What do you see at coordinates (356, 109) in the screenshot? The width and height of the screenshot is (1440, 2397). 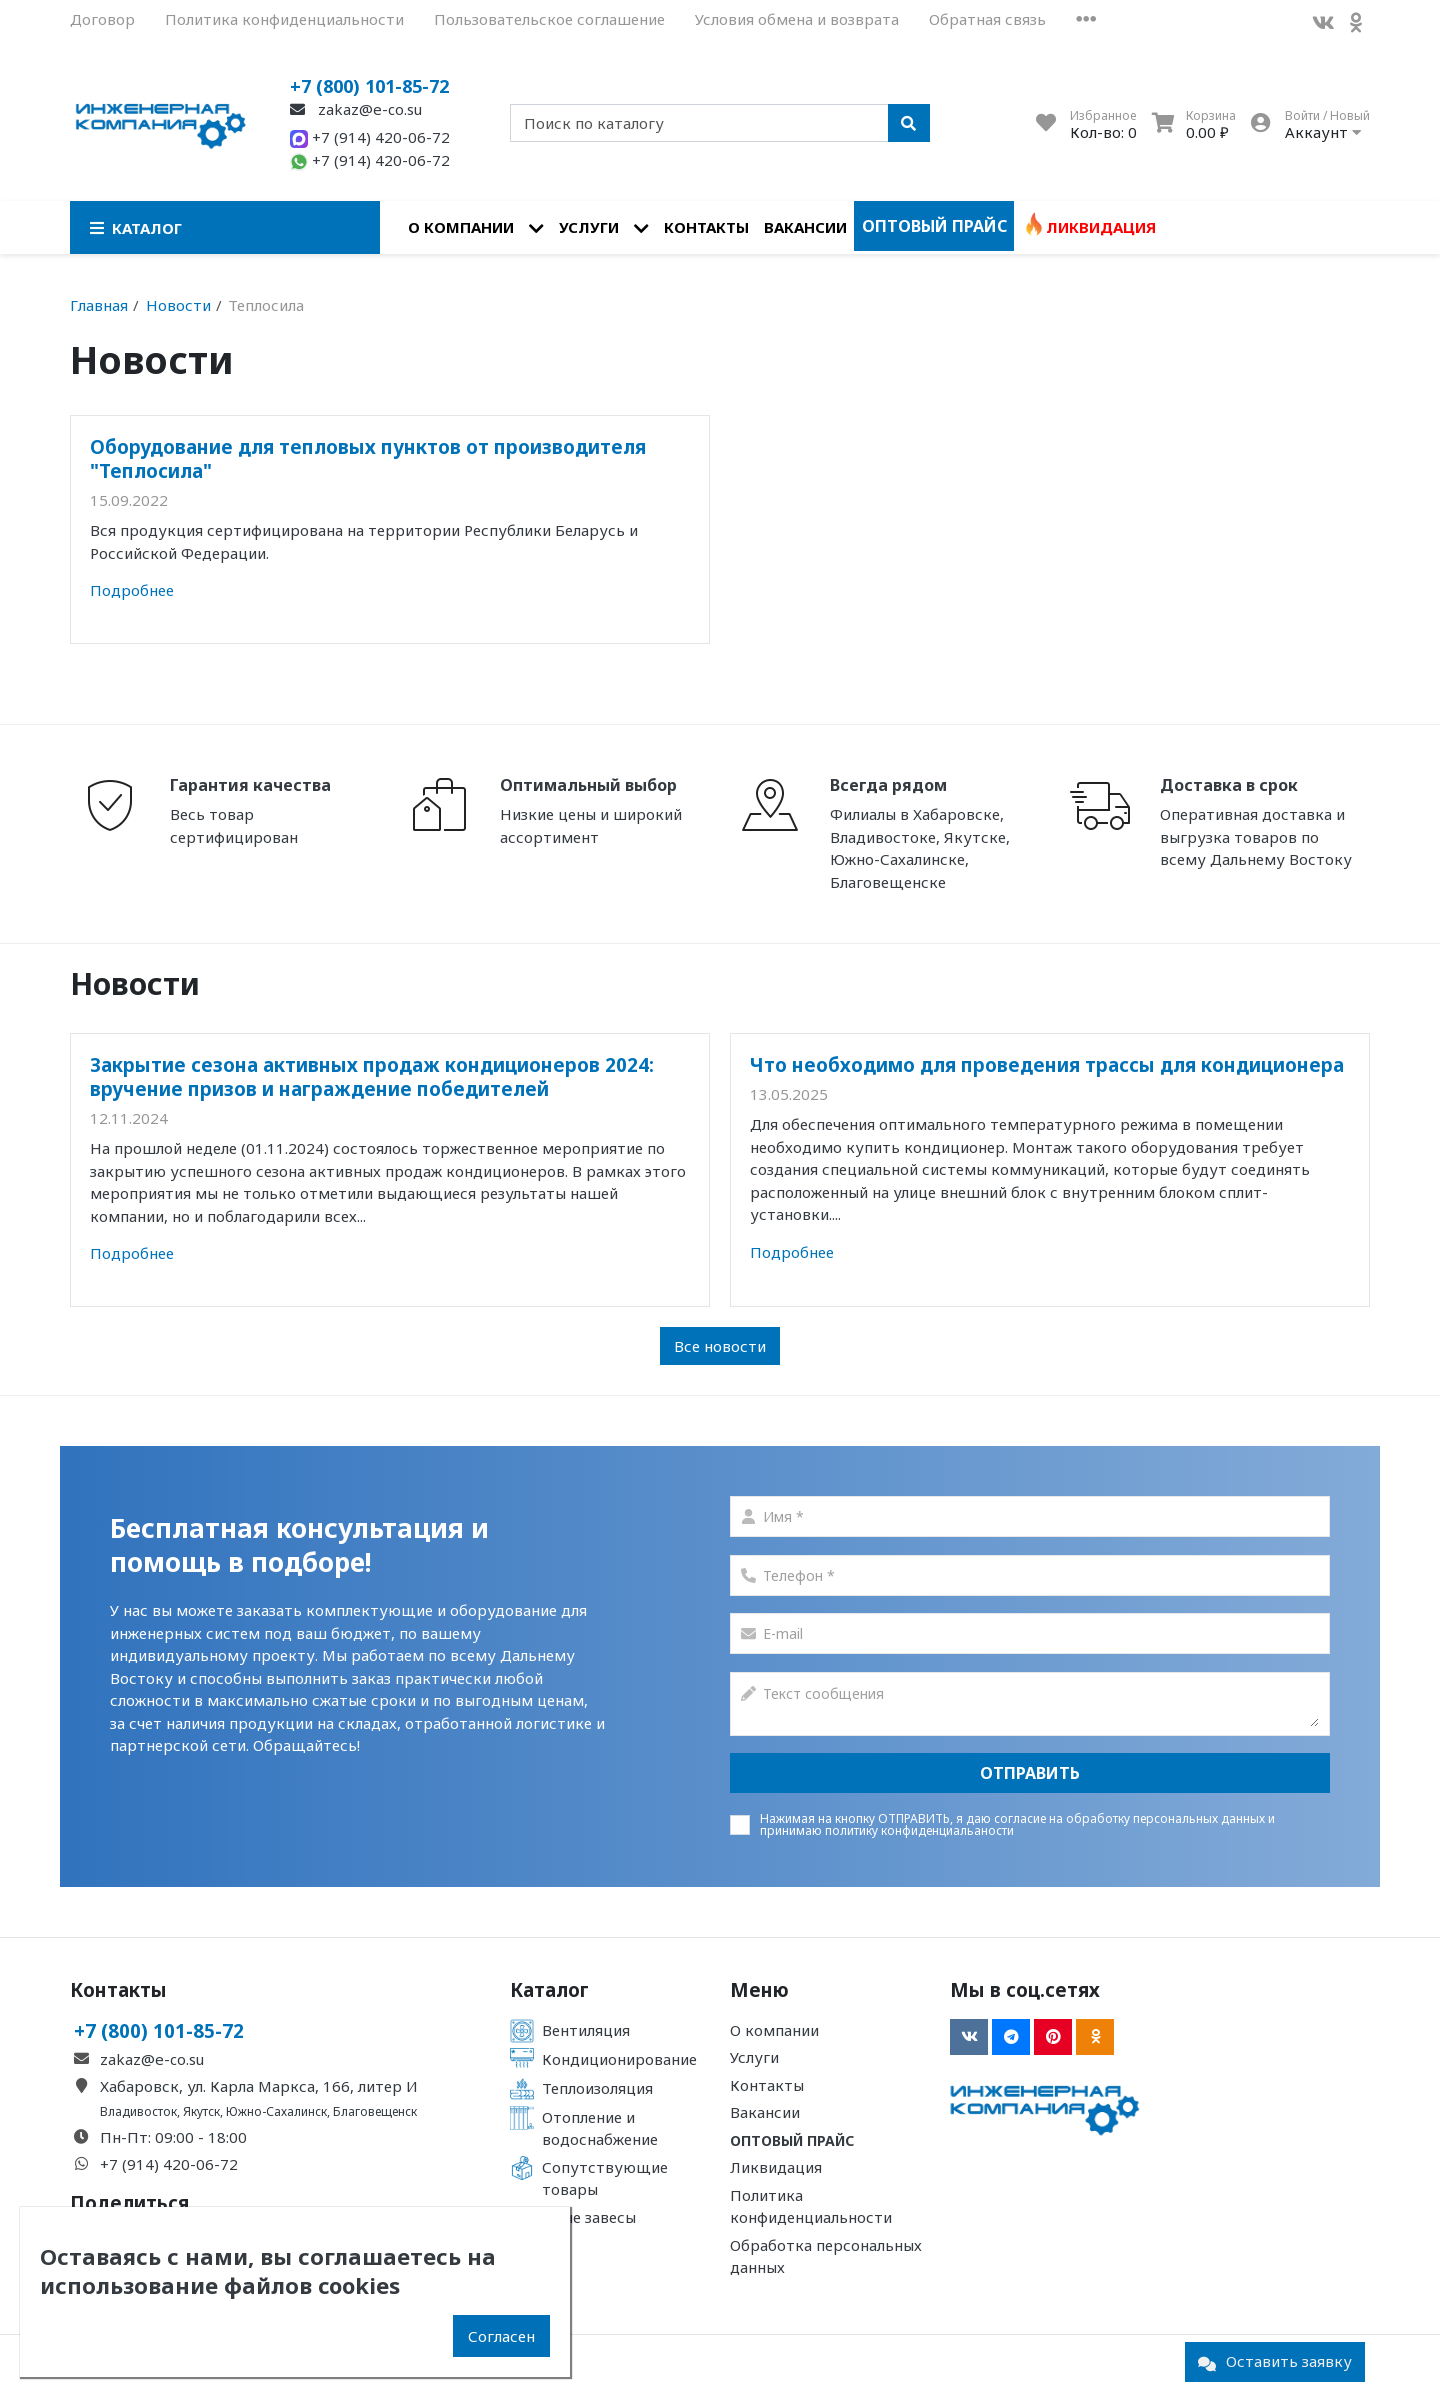 I see `zakaz@e-co.su` at bounding box center [356, 109].